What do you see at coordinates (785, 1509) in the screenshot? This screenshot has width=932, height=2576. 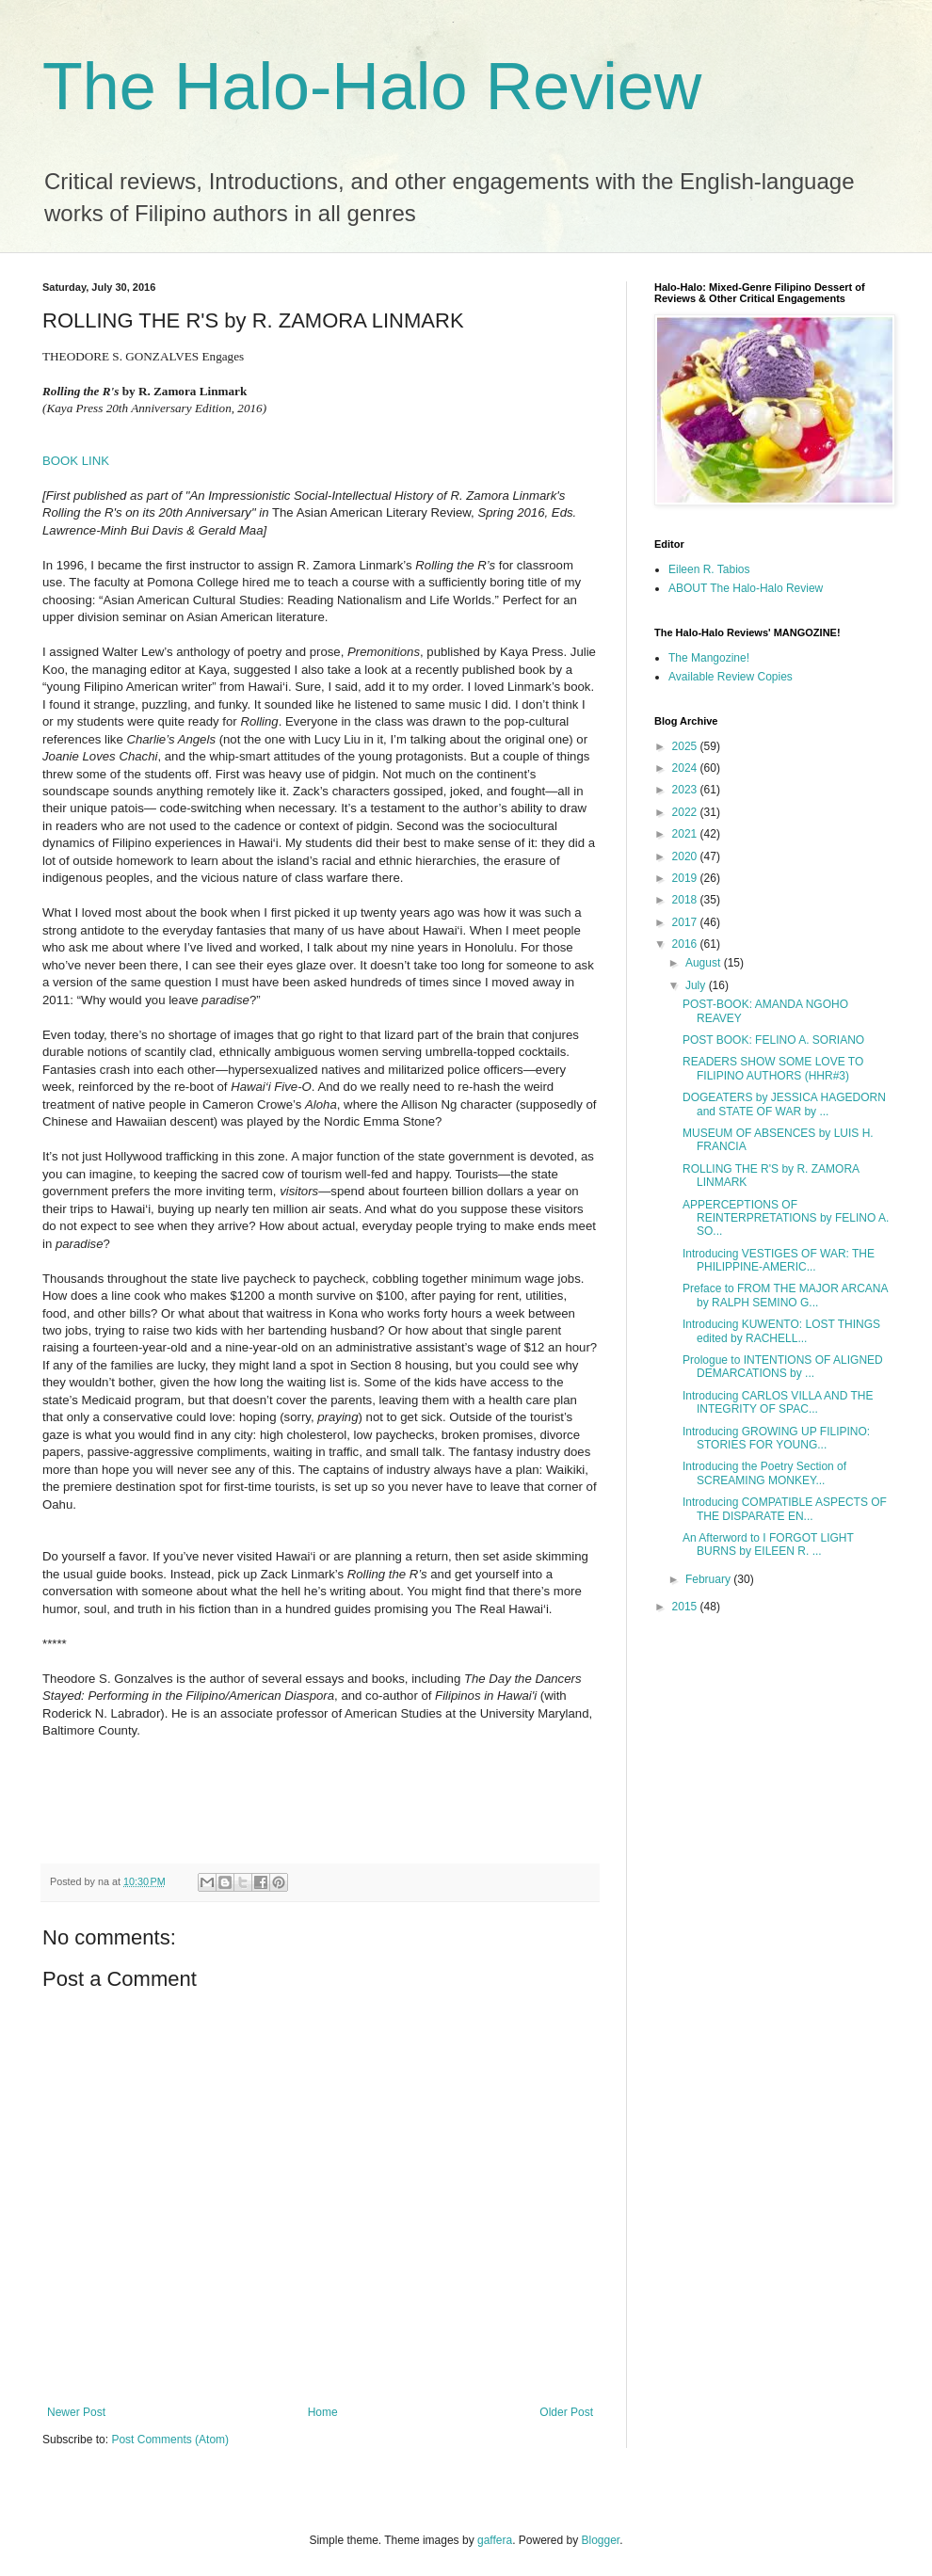 I see `Introducing COMPATIBLE ASPECTS OF THE DISPARATE EN...` at bounding box center [785, 1509].